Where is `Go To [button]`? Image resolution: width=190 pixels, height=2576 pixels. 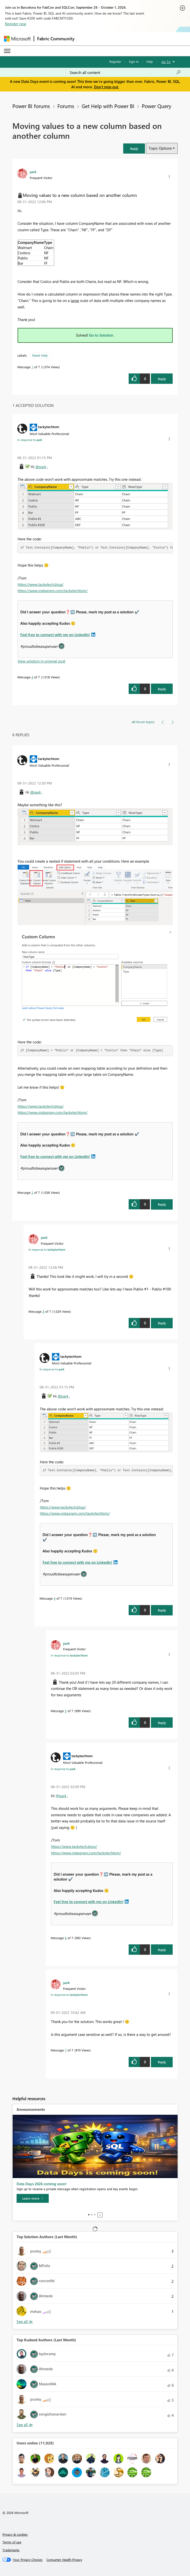 Go To [button] is located at coordinates (166, 62).